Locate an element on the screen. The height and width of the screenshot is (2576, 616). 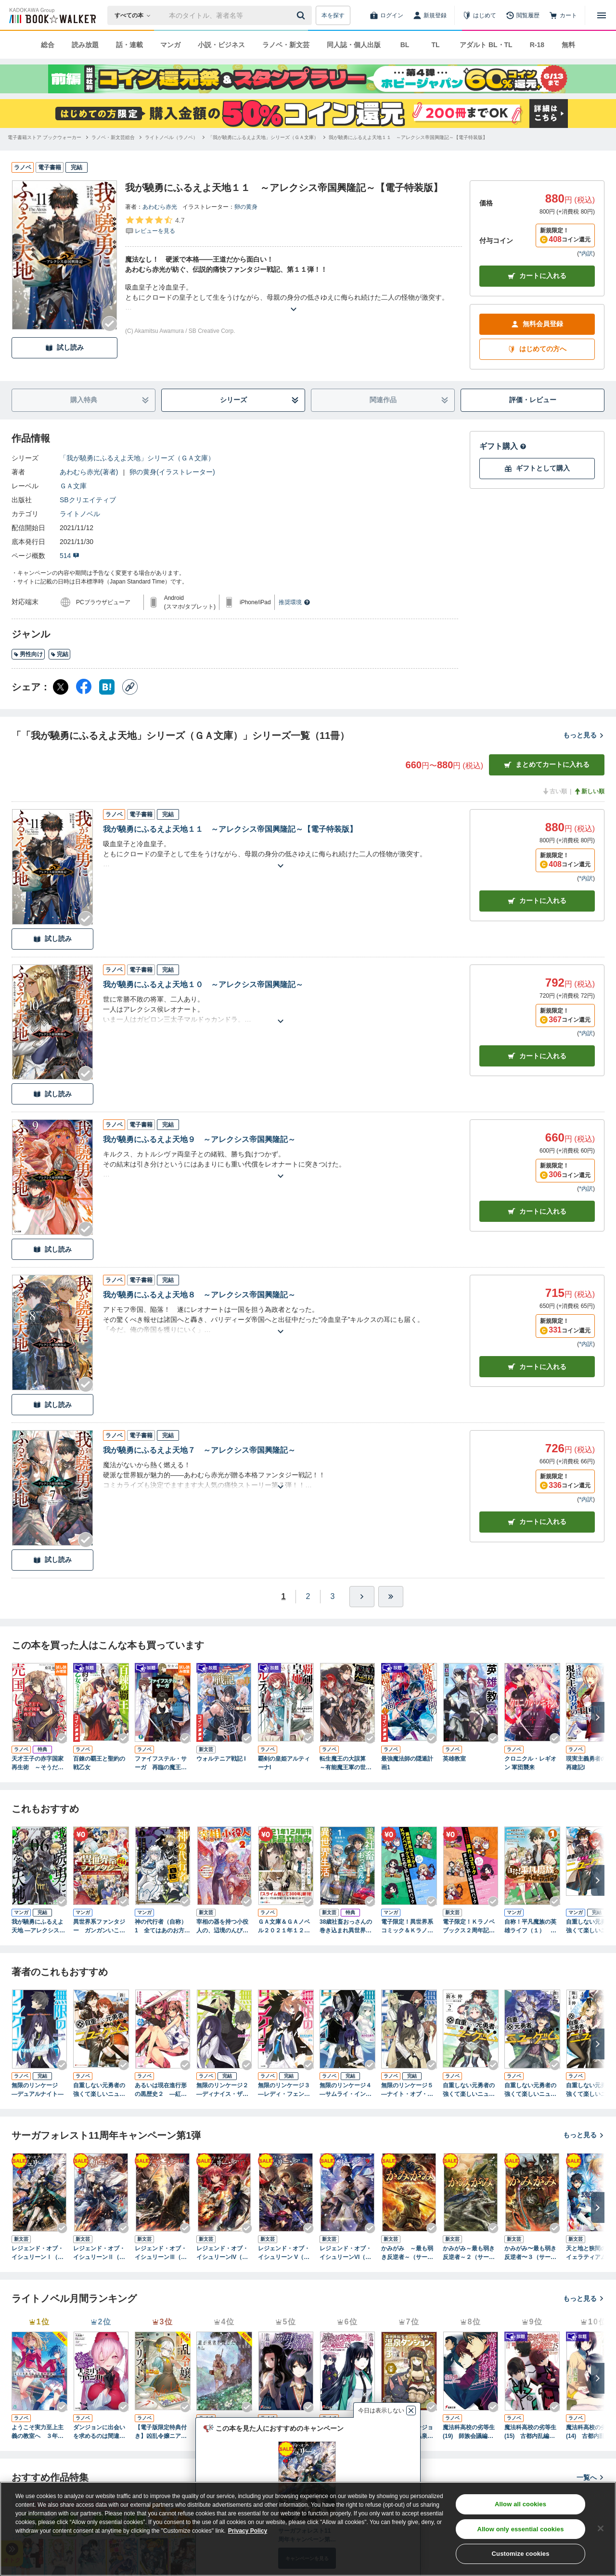
[本の検索] is located at coordinates (135, 15).